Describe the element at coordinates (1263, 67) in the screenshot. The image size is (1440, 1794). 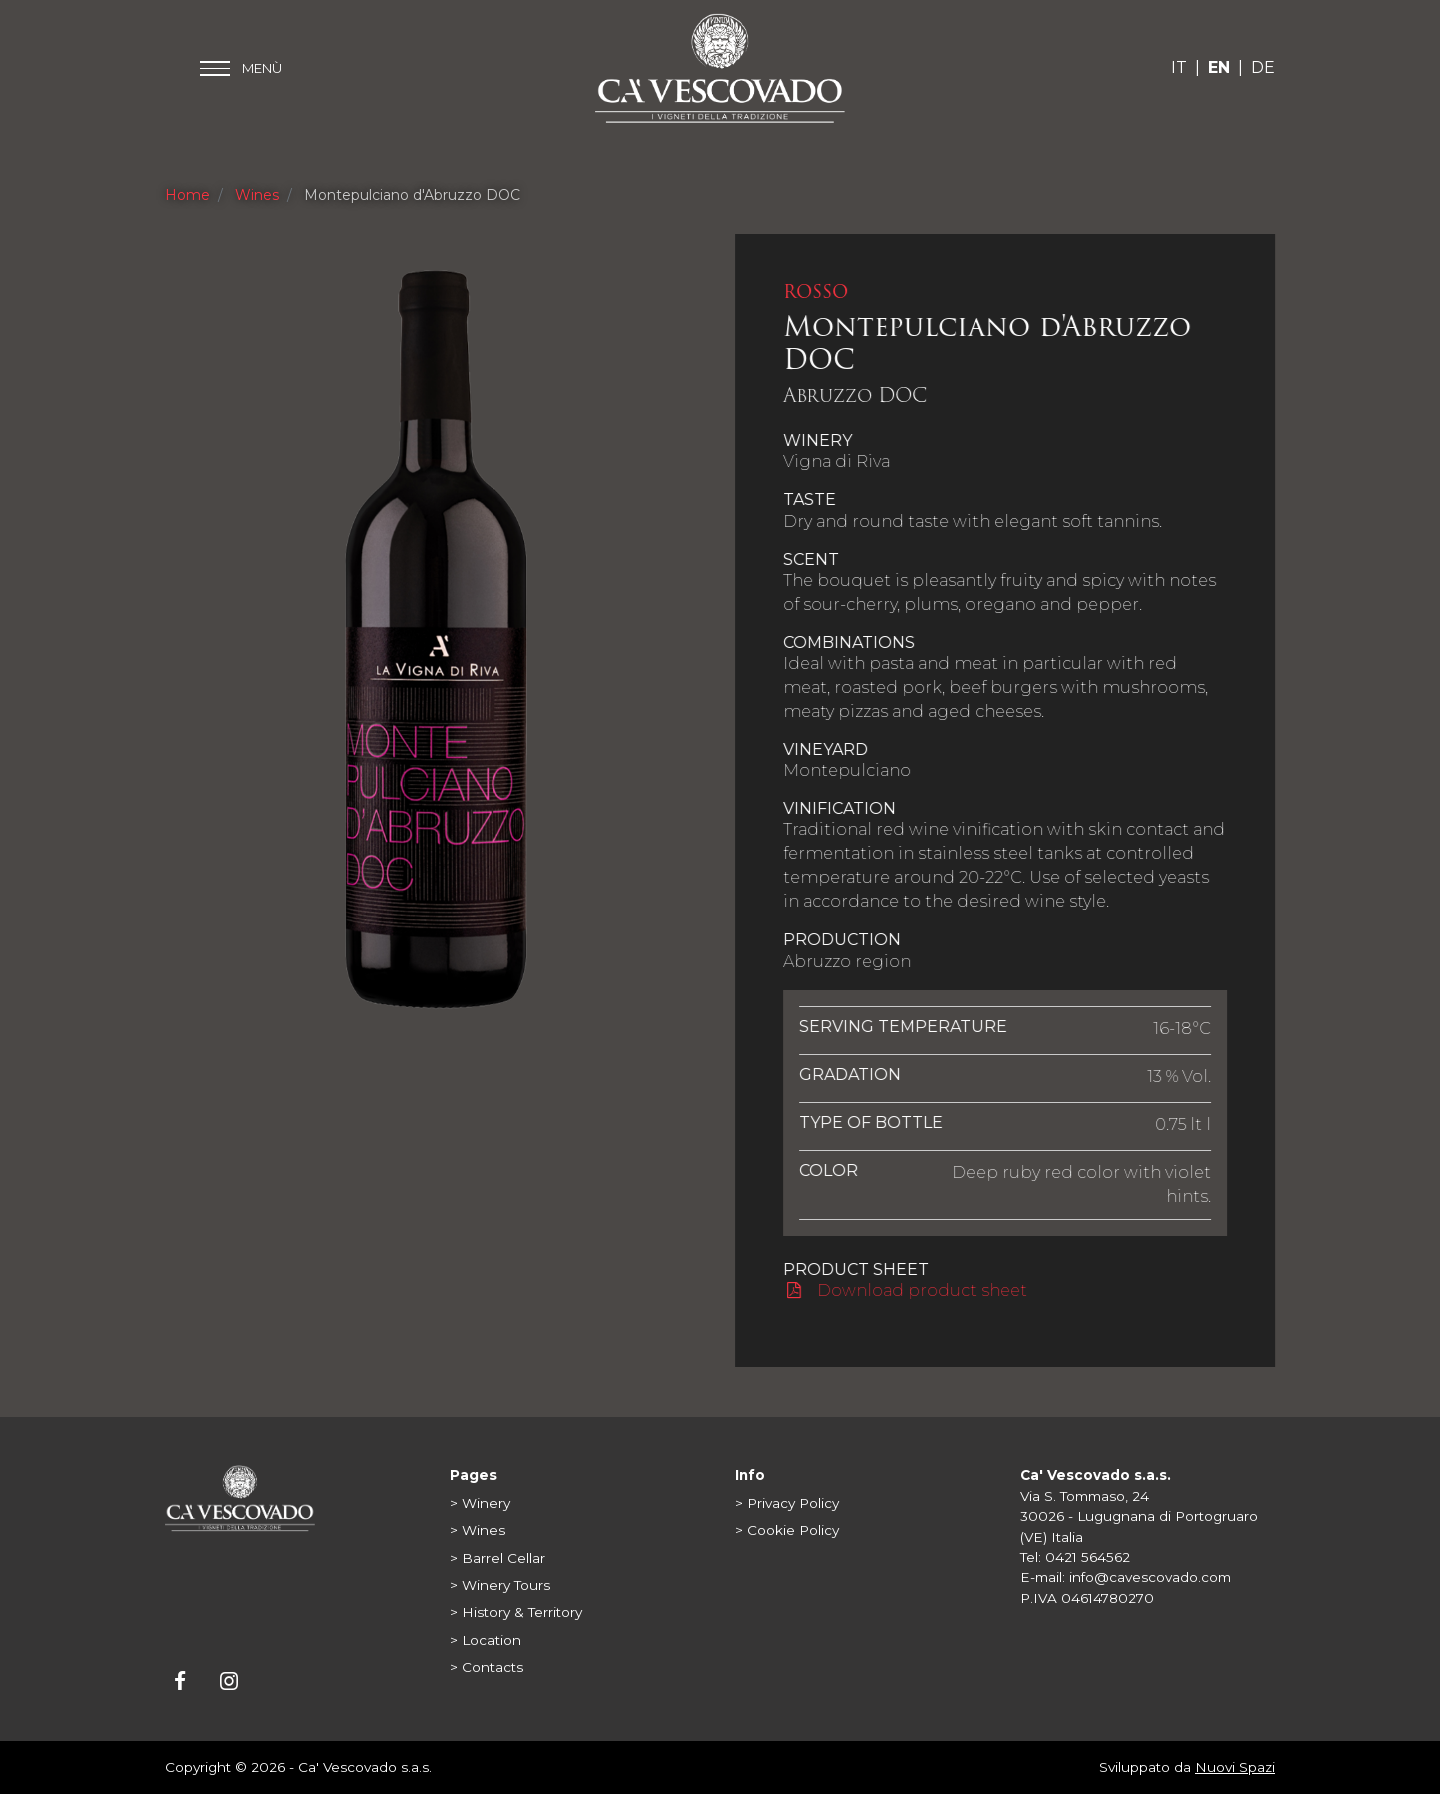
I see `DE` at that location.